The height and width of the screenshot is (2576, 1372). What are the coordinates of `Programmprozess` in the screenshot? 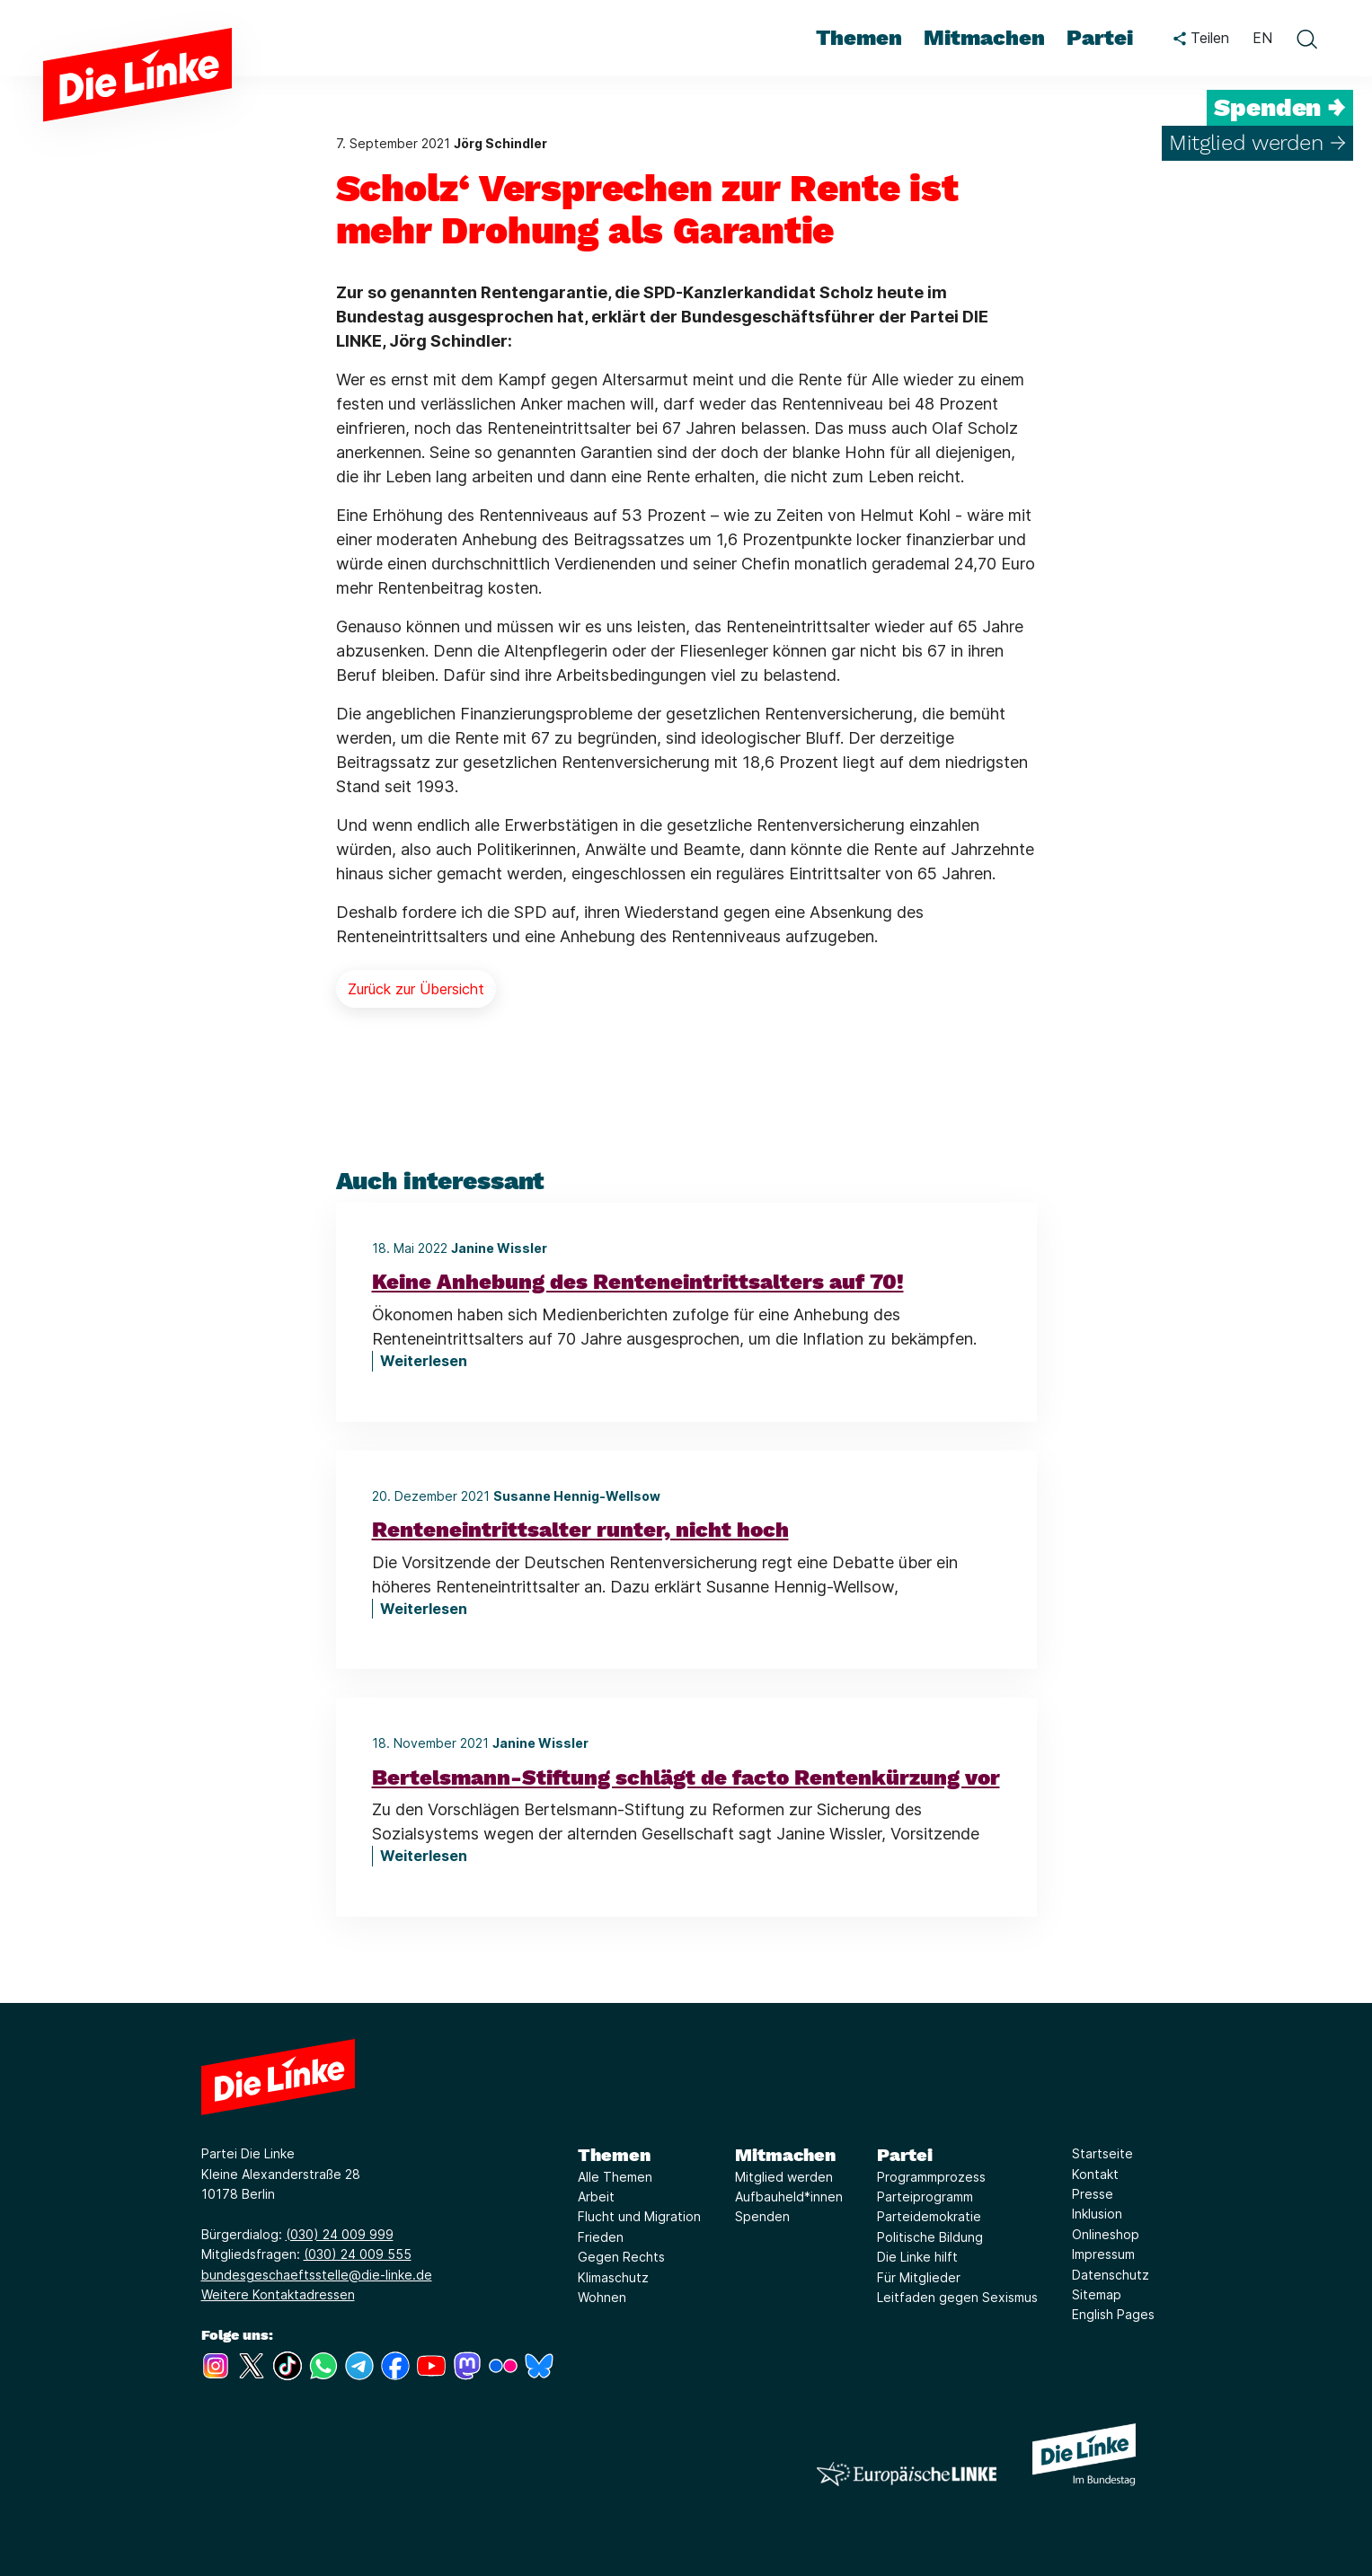 It's located at (931, 2176).